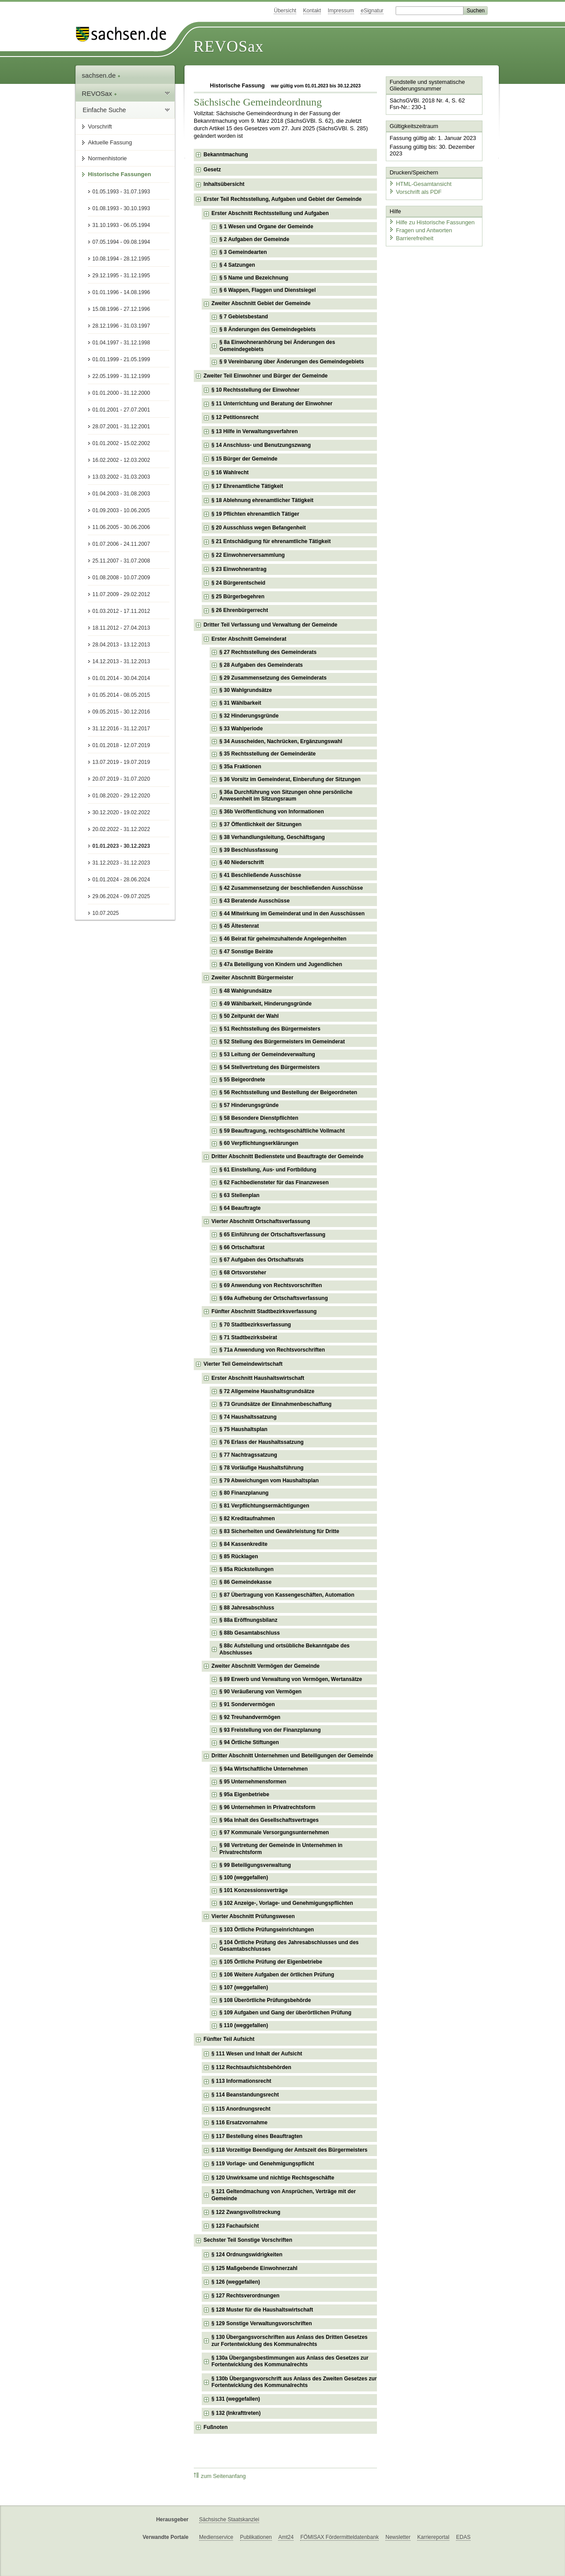 Image resolution: width=565 pixels, height=2576 pixels. Describe the element at coordinates (257, 1378) in the screenshot. I see `Erster Abschnitt Haushaltswirtschaft [checkbox]` at that location.